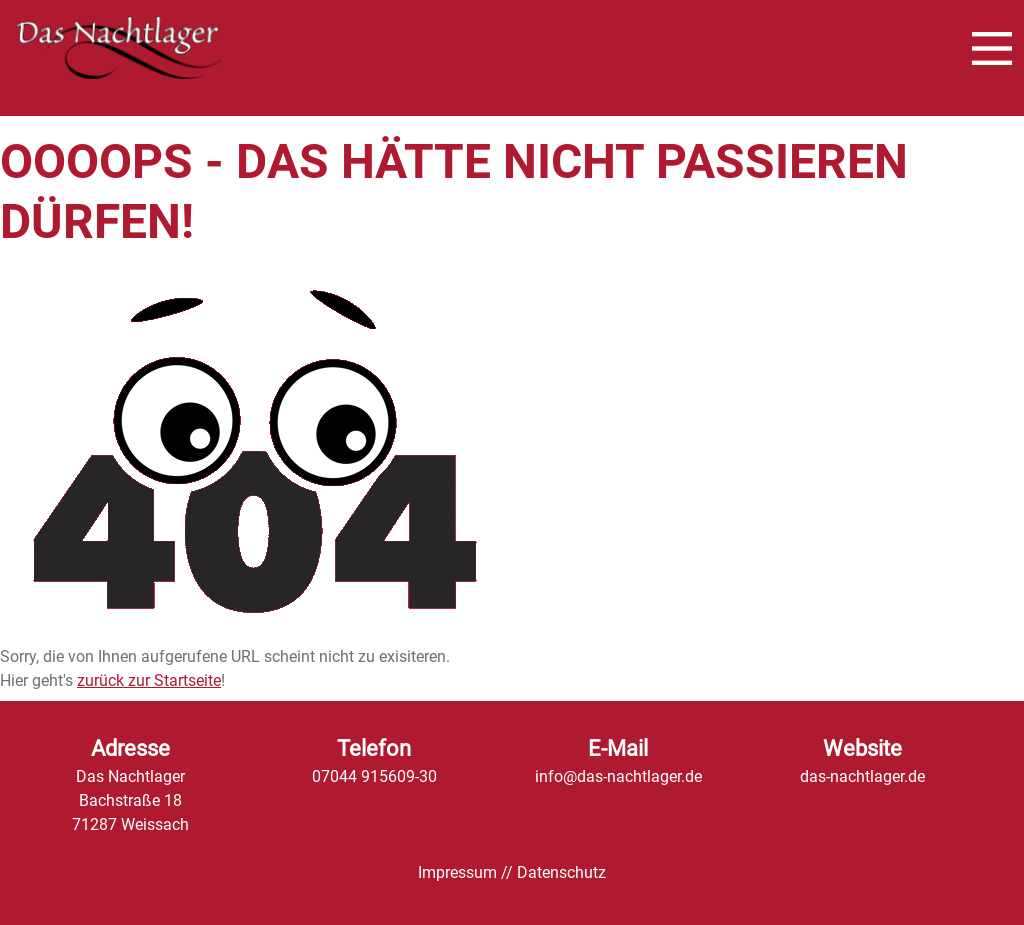  I want to click on info@das-nachtlager.de, so click(618, 776).